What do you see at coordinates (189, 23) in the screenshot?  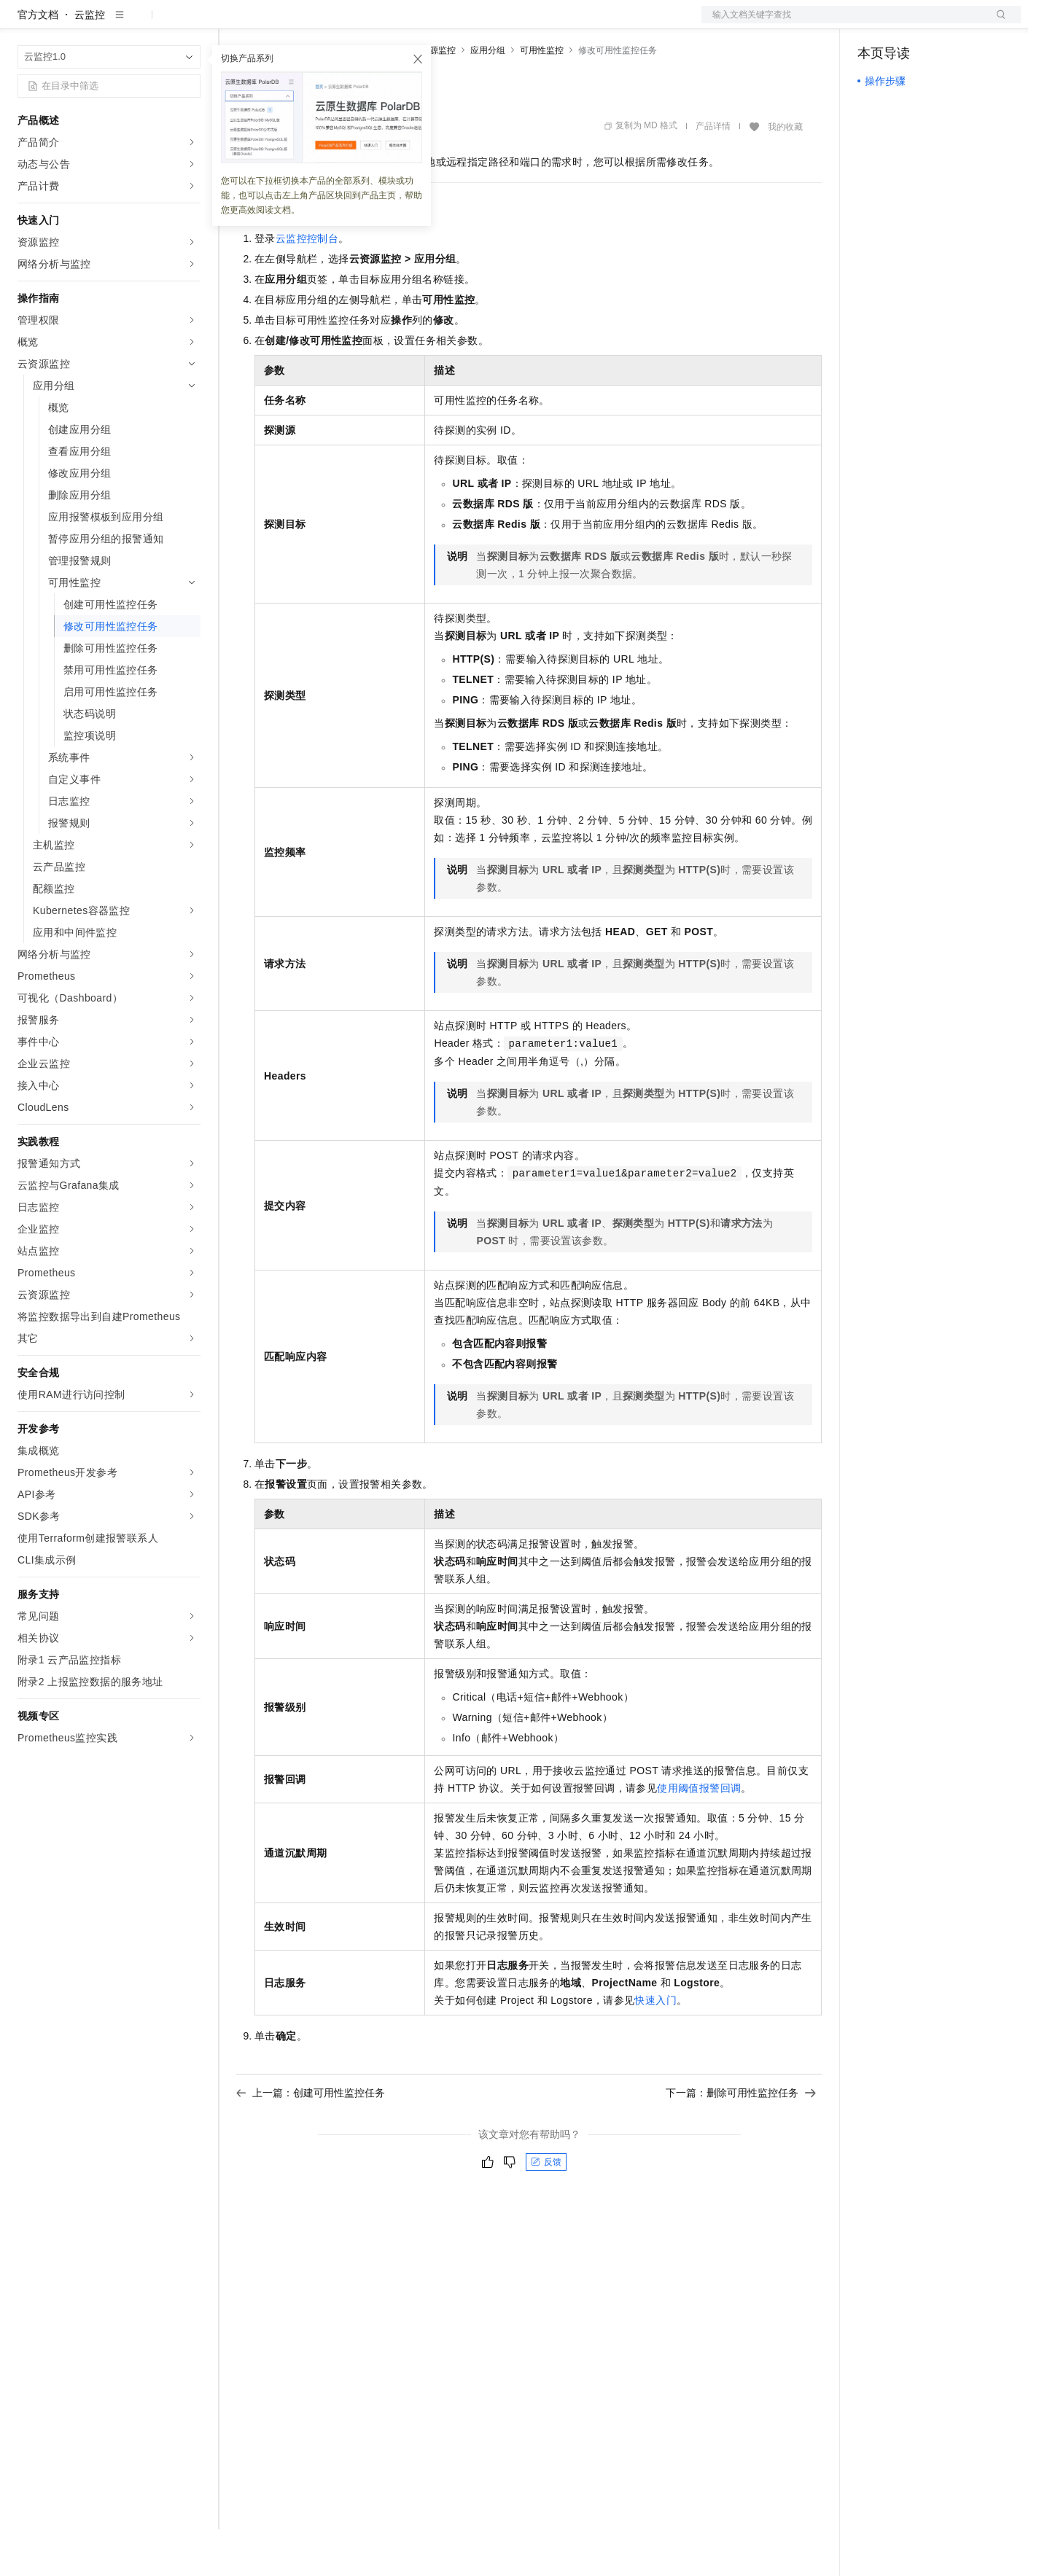 I see `产品` at bounding box center [189, 23].